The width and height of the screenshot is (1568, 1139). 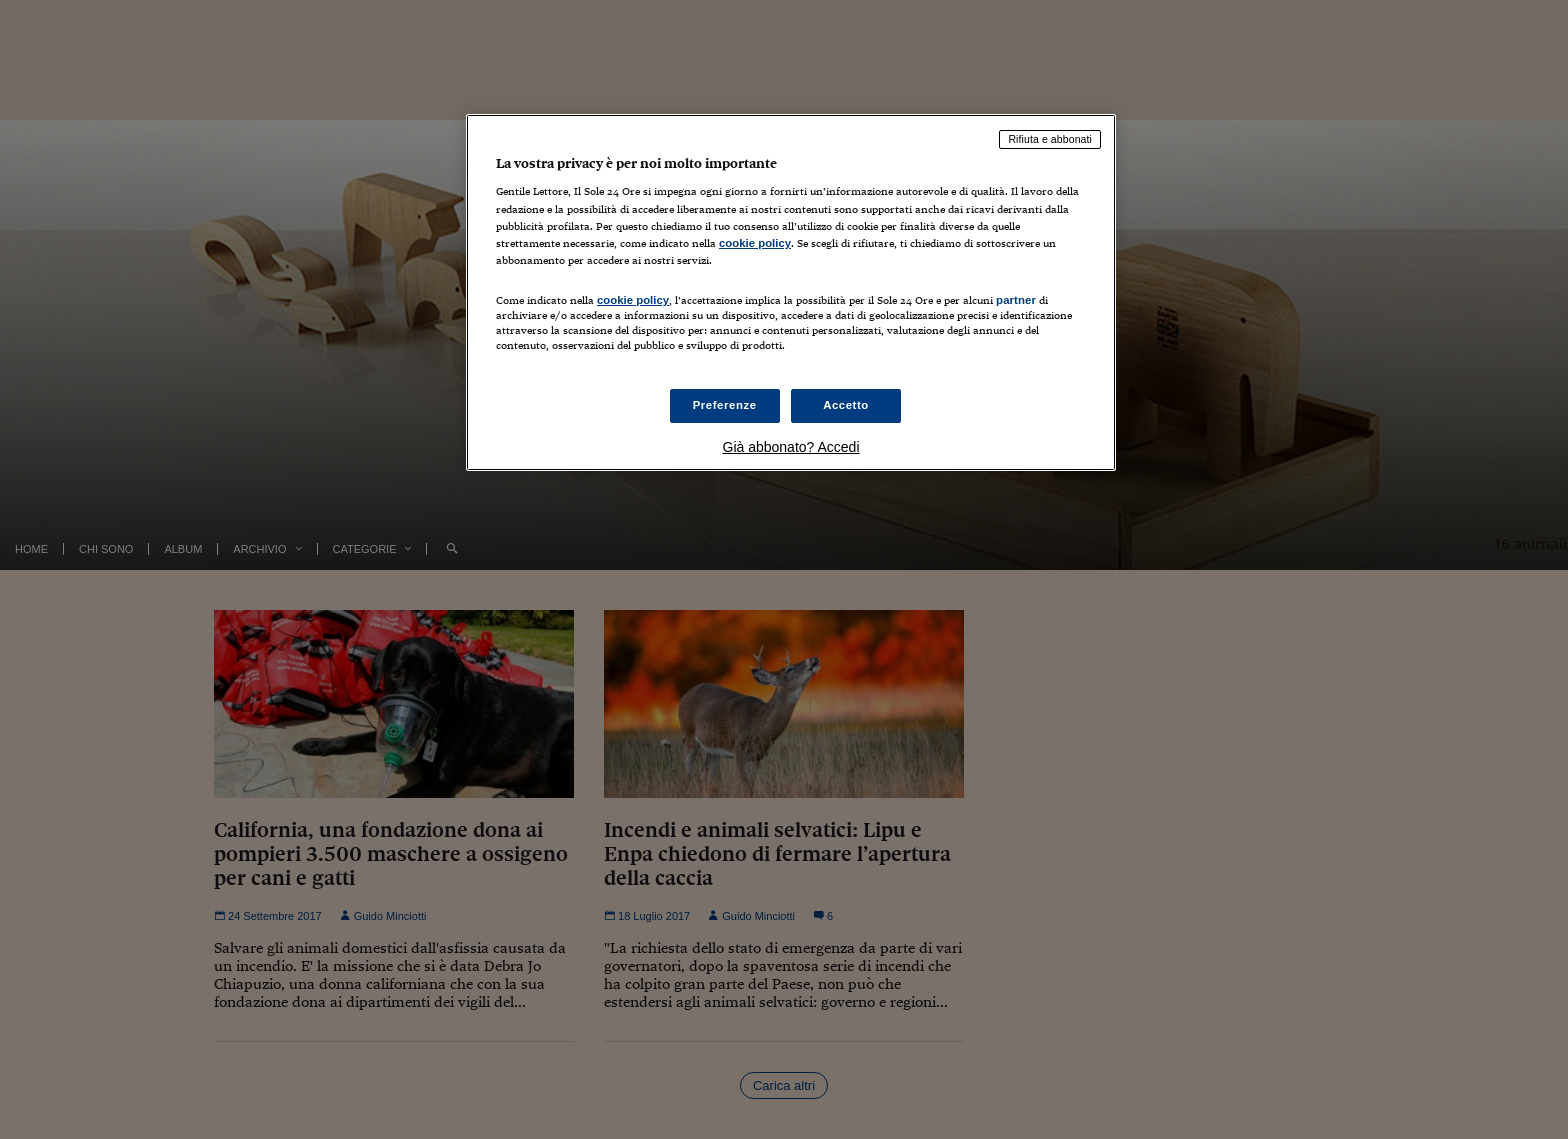 I want to click on cookie policy, so click(x=755, y=243).